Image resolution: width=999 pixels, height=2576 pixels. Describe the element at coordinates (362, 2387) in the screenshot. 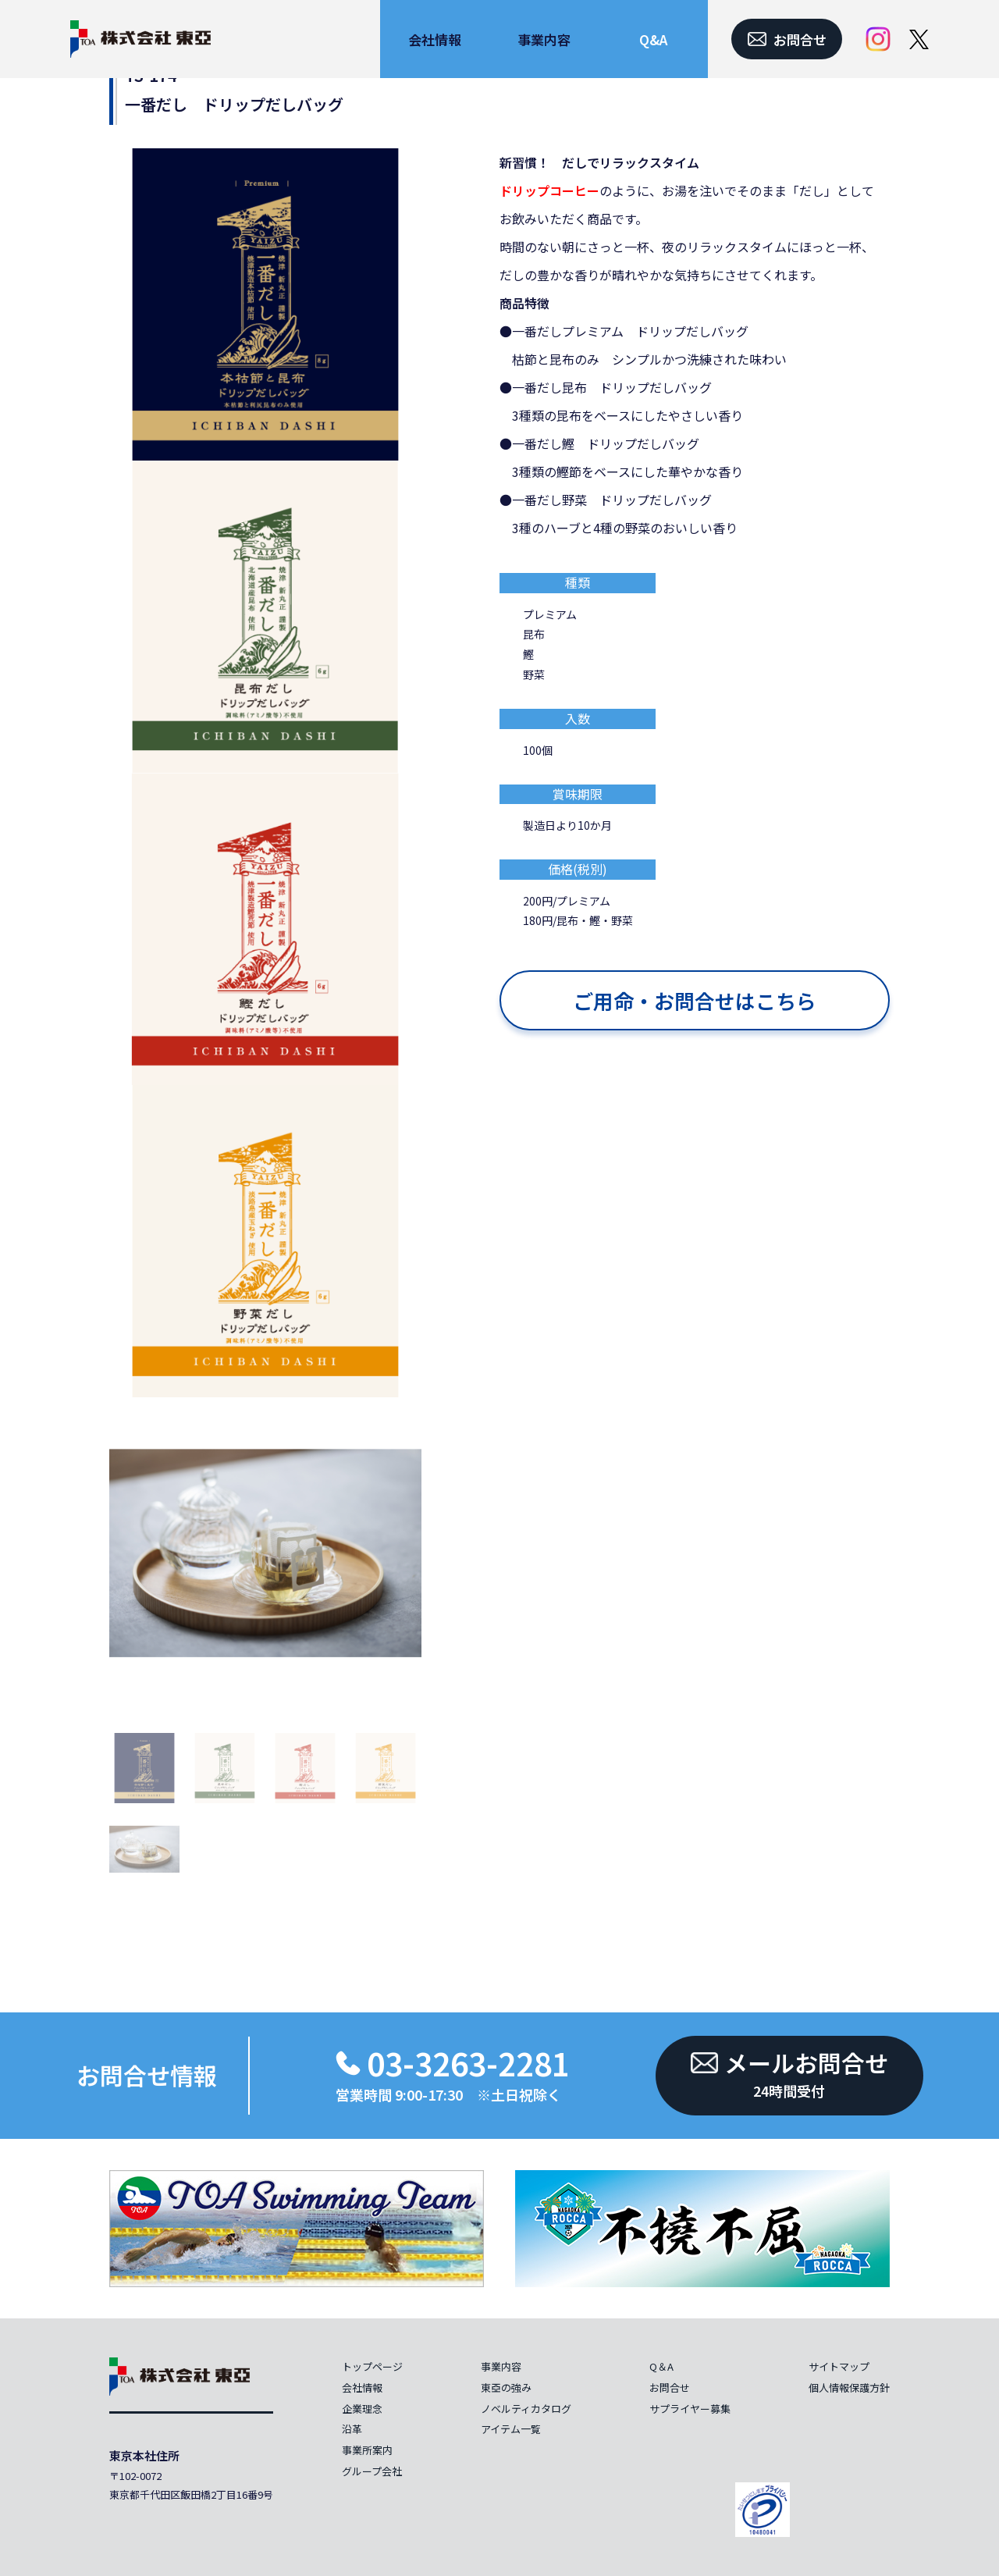

I see `会社情報` at that location.